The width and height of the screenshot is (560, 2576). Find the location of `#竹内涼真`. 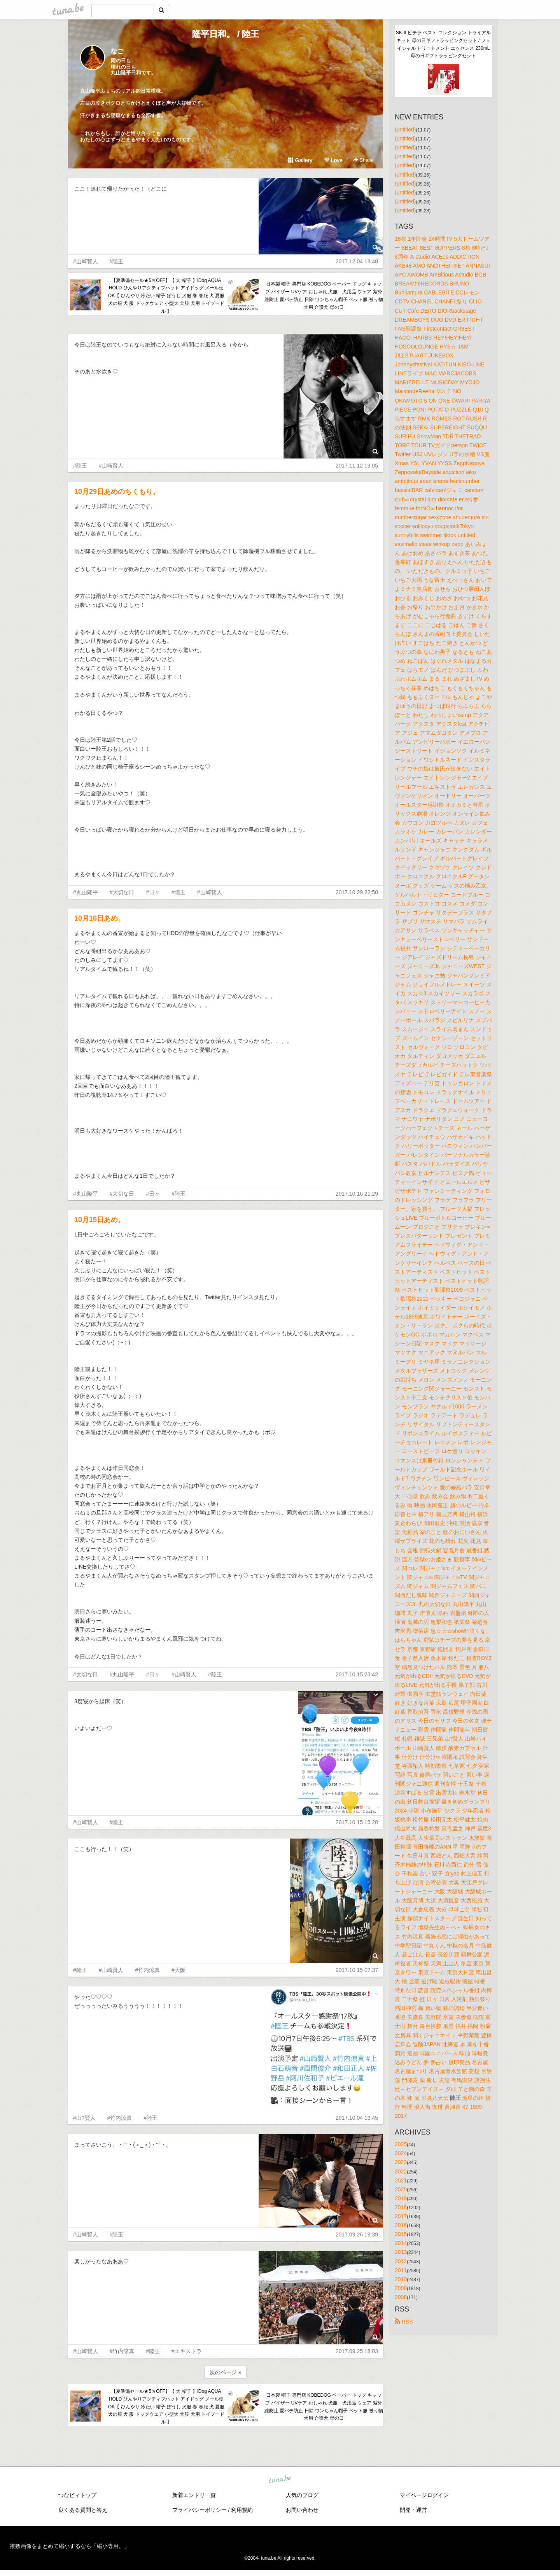

#竹内涼真 is located at coordinates (147, 1970).